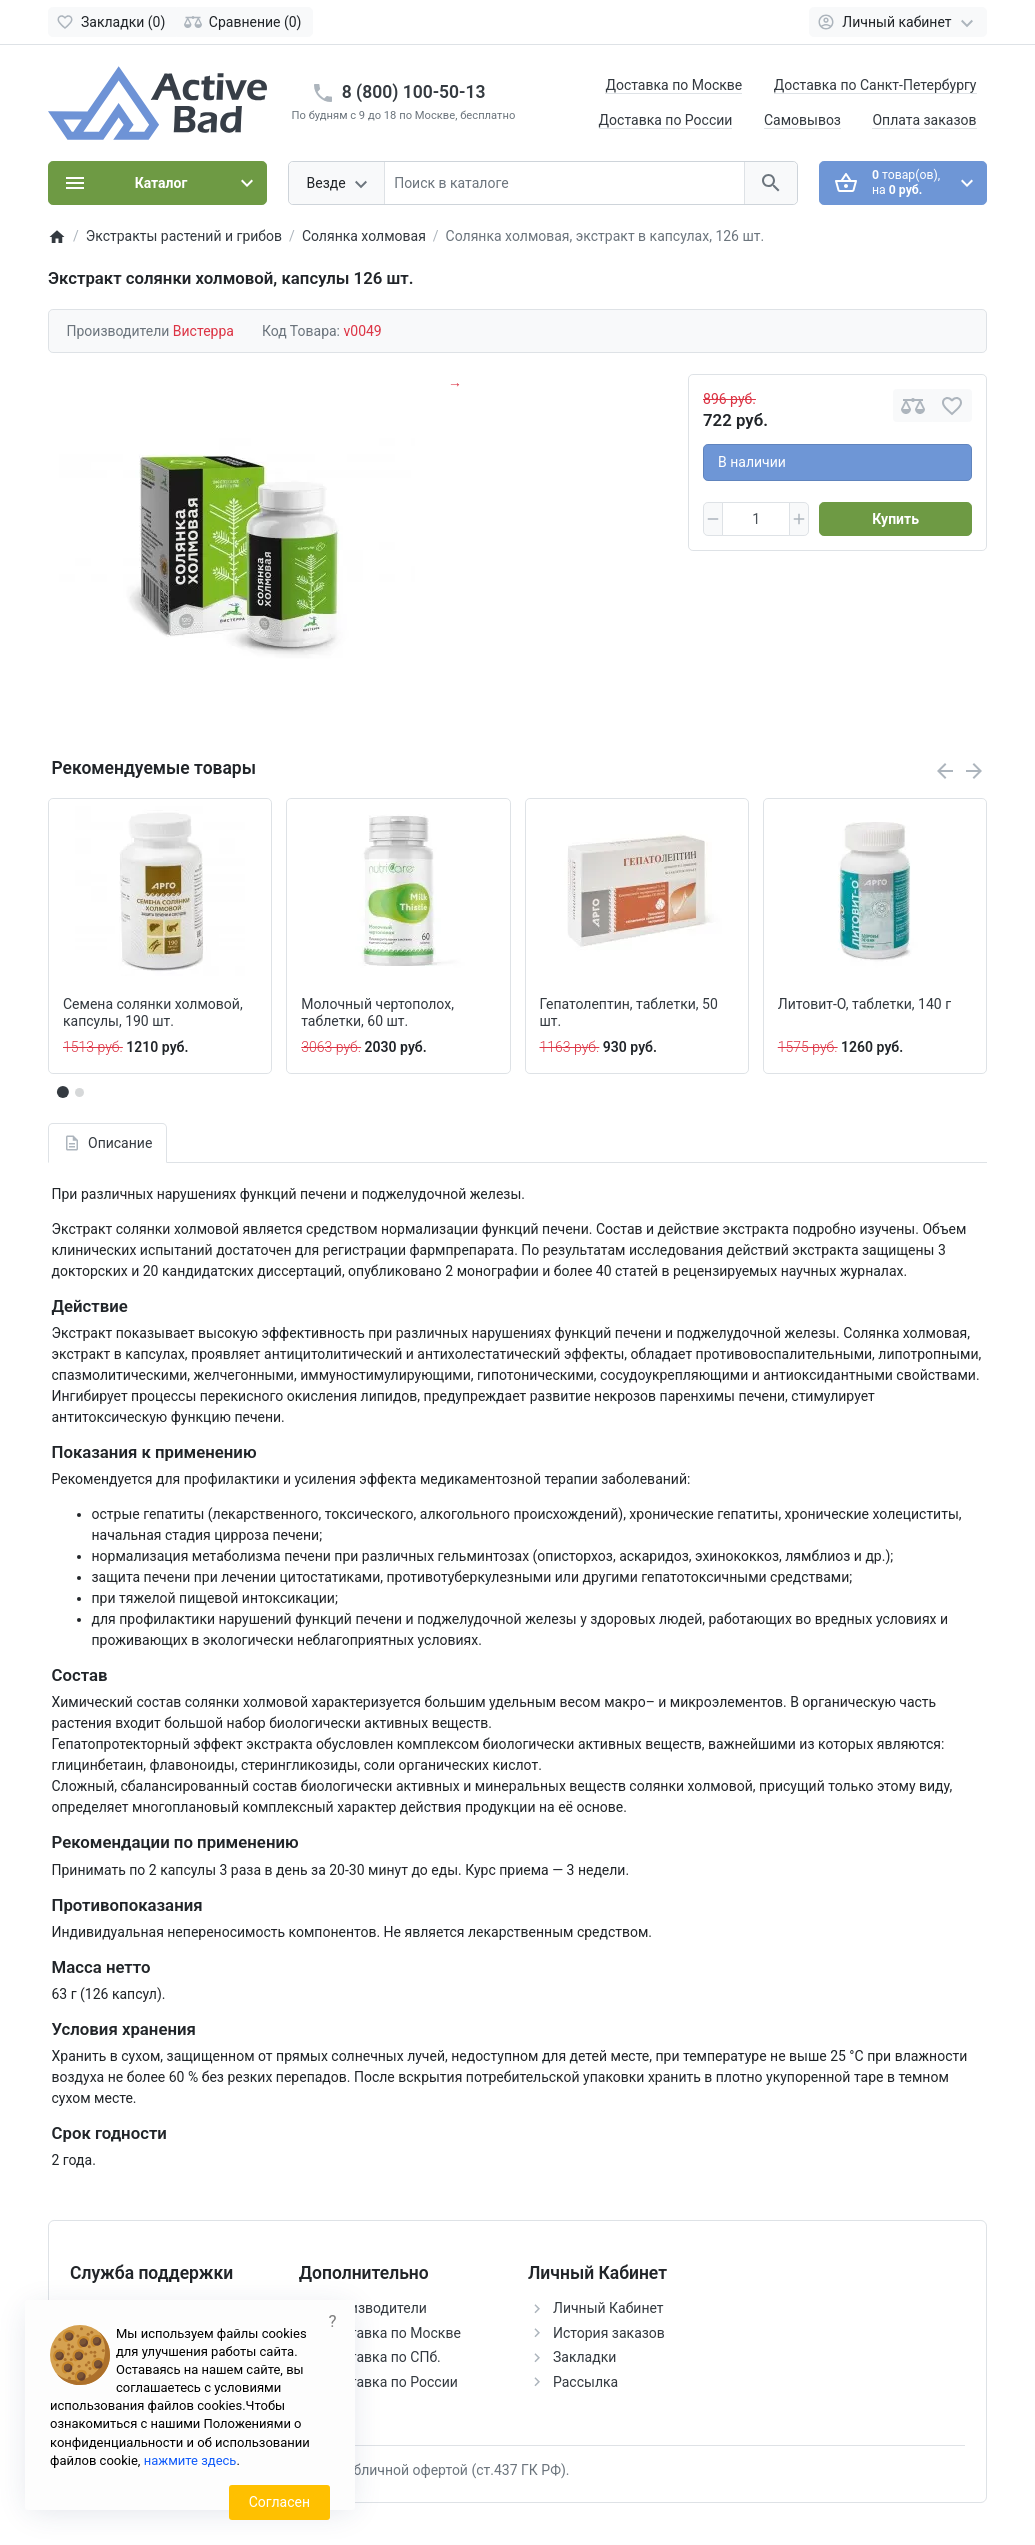  Describe the element at coordinates (377, 1012) in the screenshot. I see `Молочный чертополох, таблетки, 60 шт.` at that location.